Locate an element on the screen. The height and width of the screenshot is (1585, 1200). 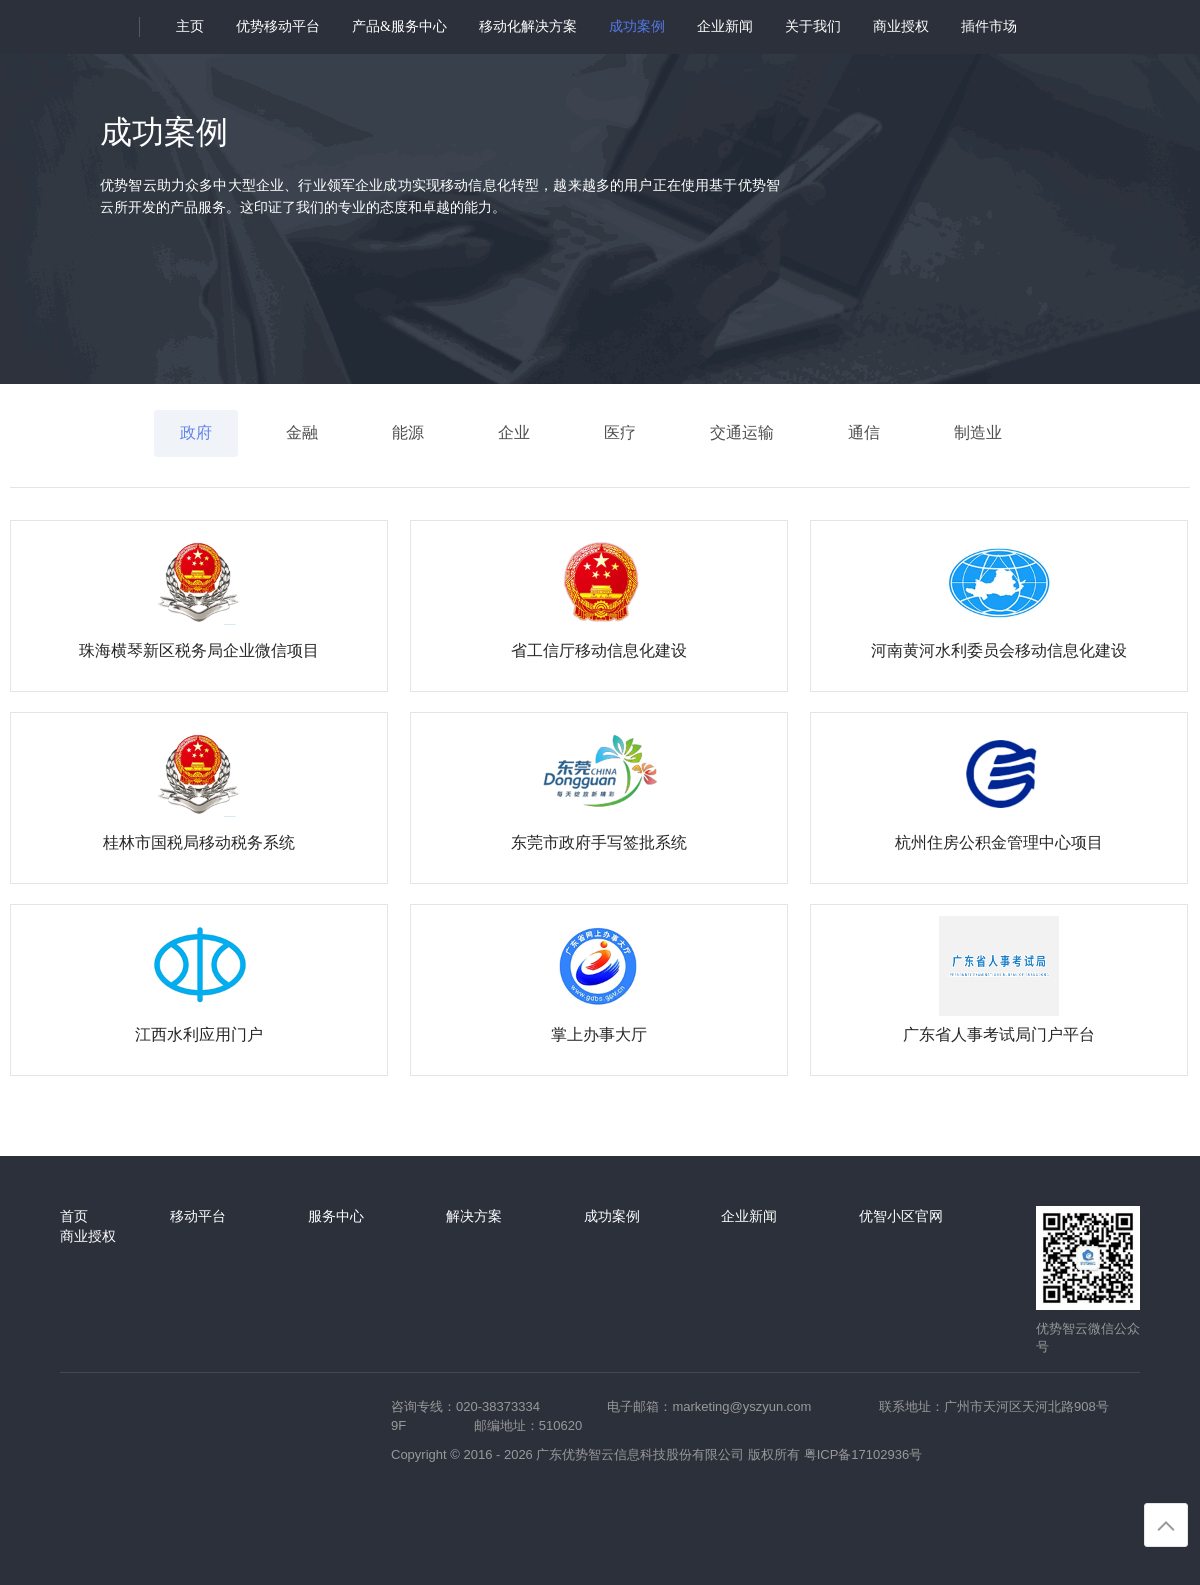
企业 is located at coordinates (514, 432).